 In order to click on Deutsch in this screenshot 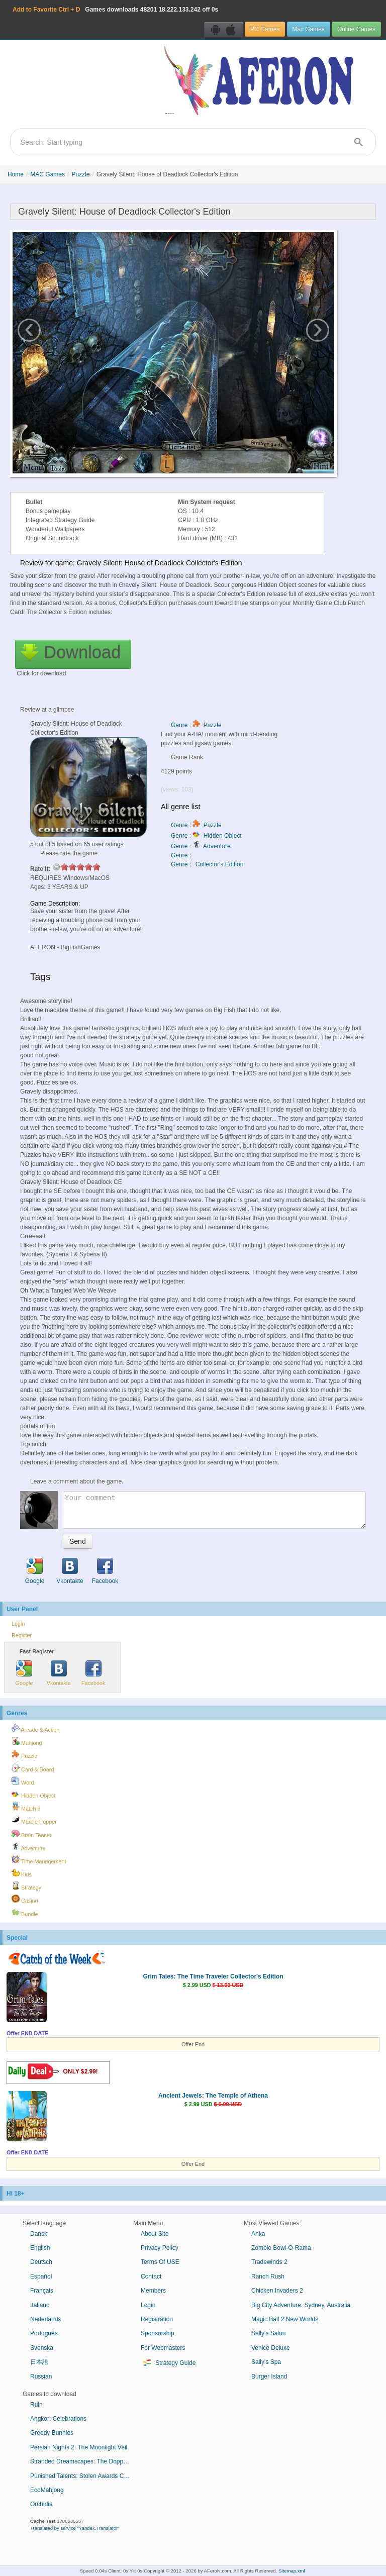, I will do `click(41, 2261)`.